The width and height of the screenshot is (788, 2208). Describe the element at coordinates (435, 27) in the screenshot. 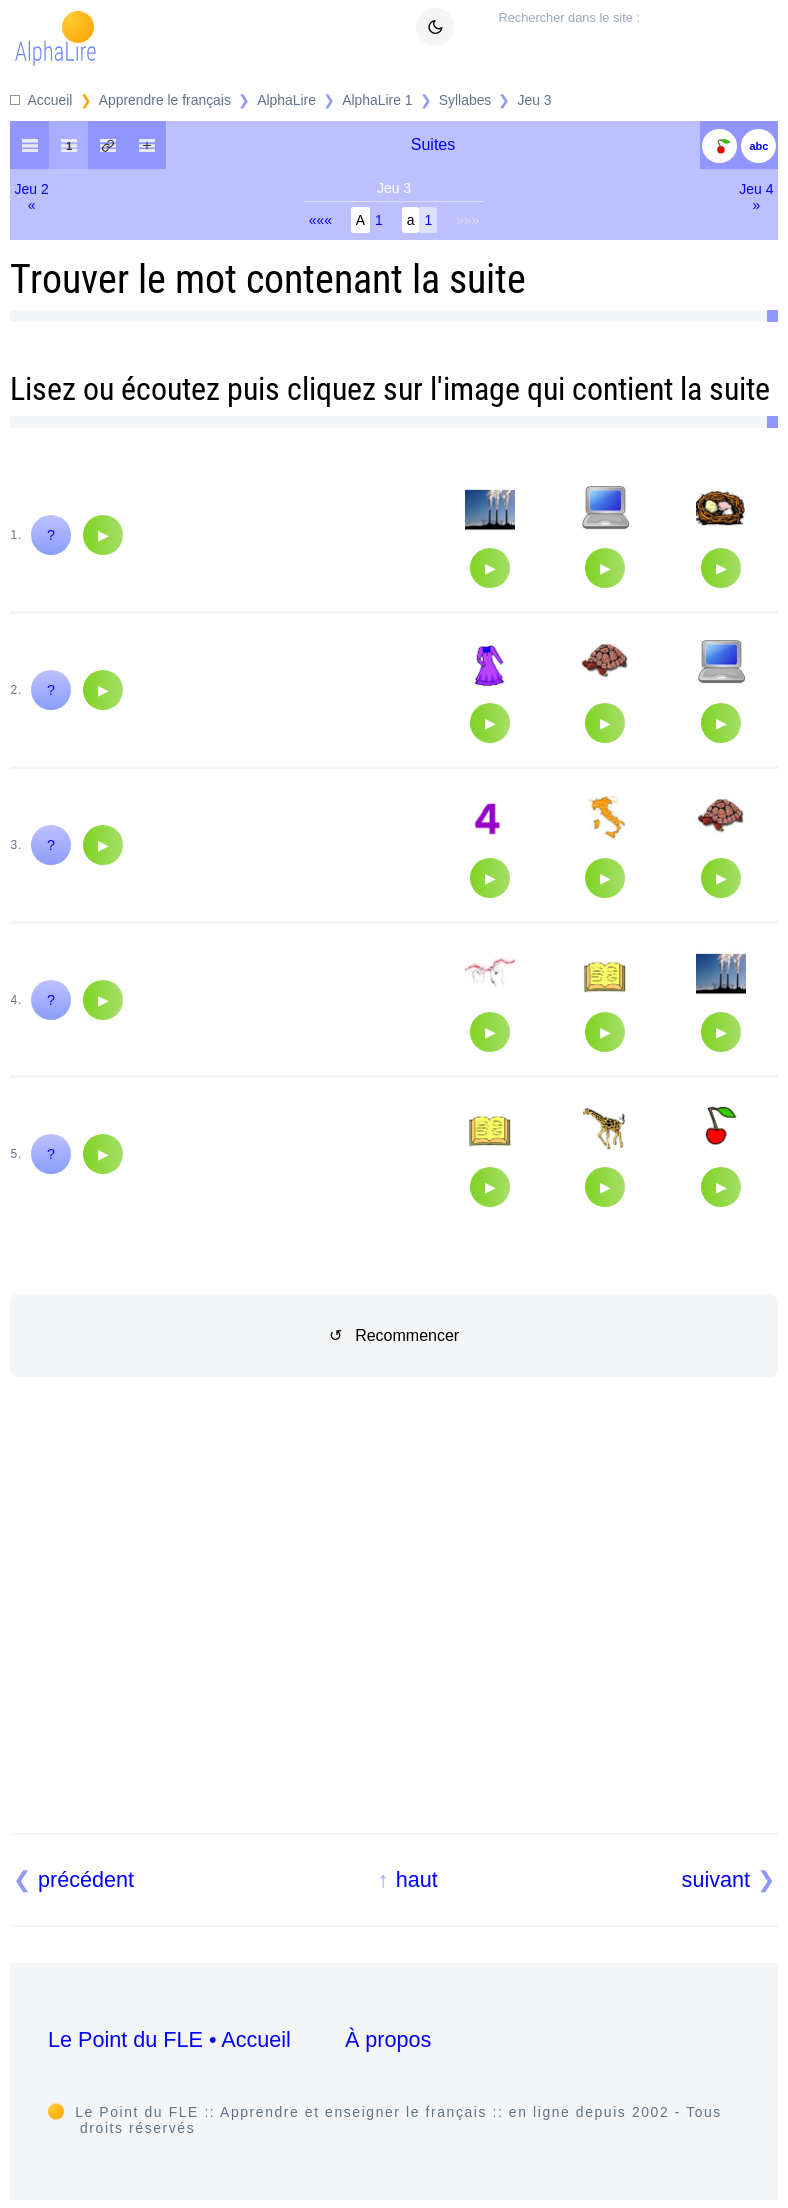

I see `[Mode sombre clair]` at that location.